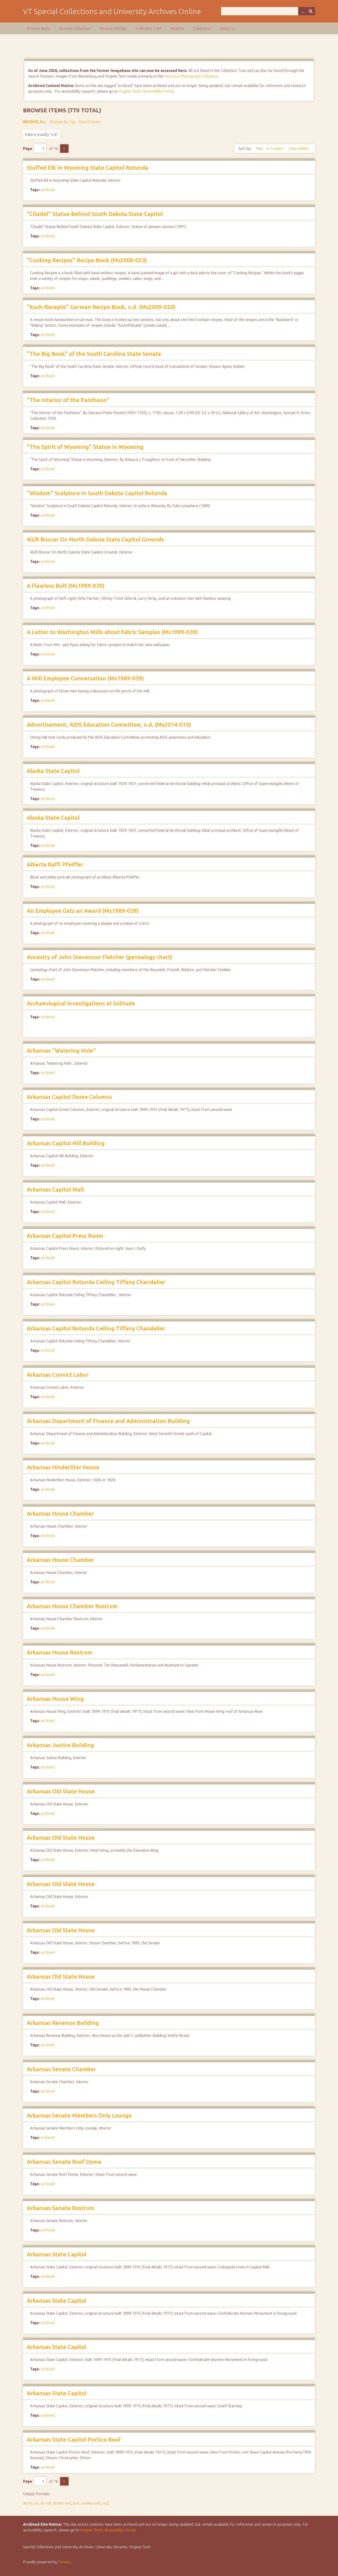 The height and width of the screenshot is (2576, 338). What do you see at coordinates (109, 724) in the screenshot?
I see `Advertisement, AIDS Education Committee, n.d. (Ms2014-010)` at bounding box center [109, 724].